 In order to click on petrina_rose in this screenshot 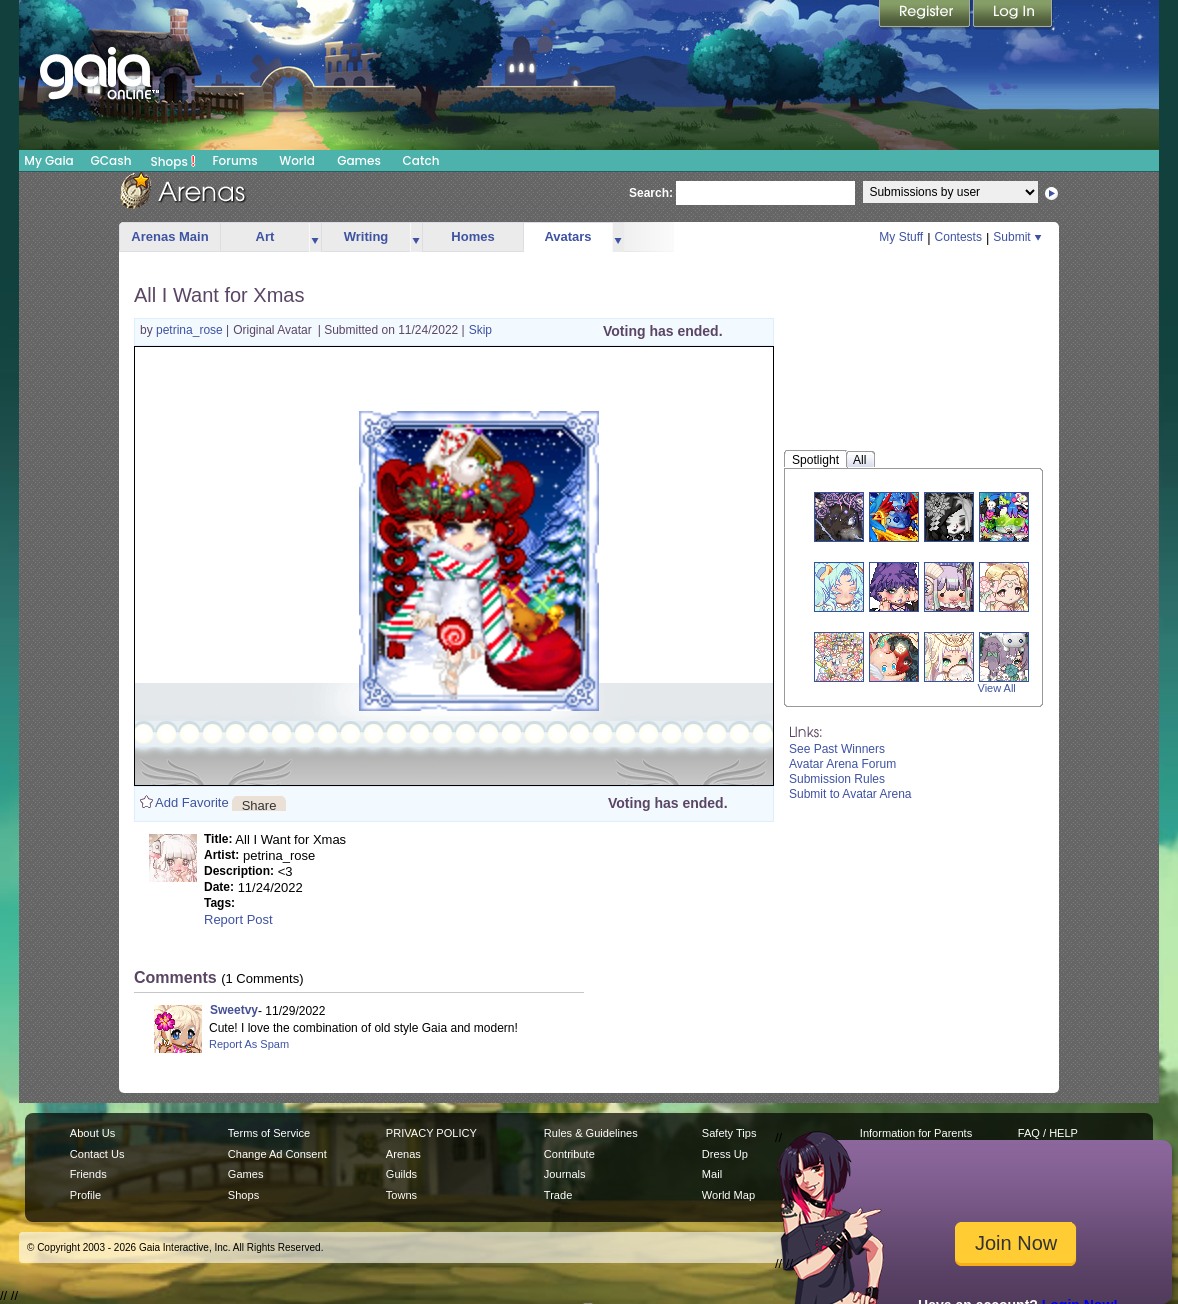, I will do `click(191, 330)`.